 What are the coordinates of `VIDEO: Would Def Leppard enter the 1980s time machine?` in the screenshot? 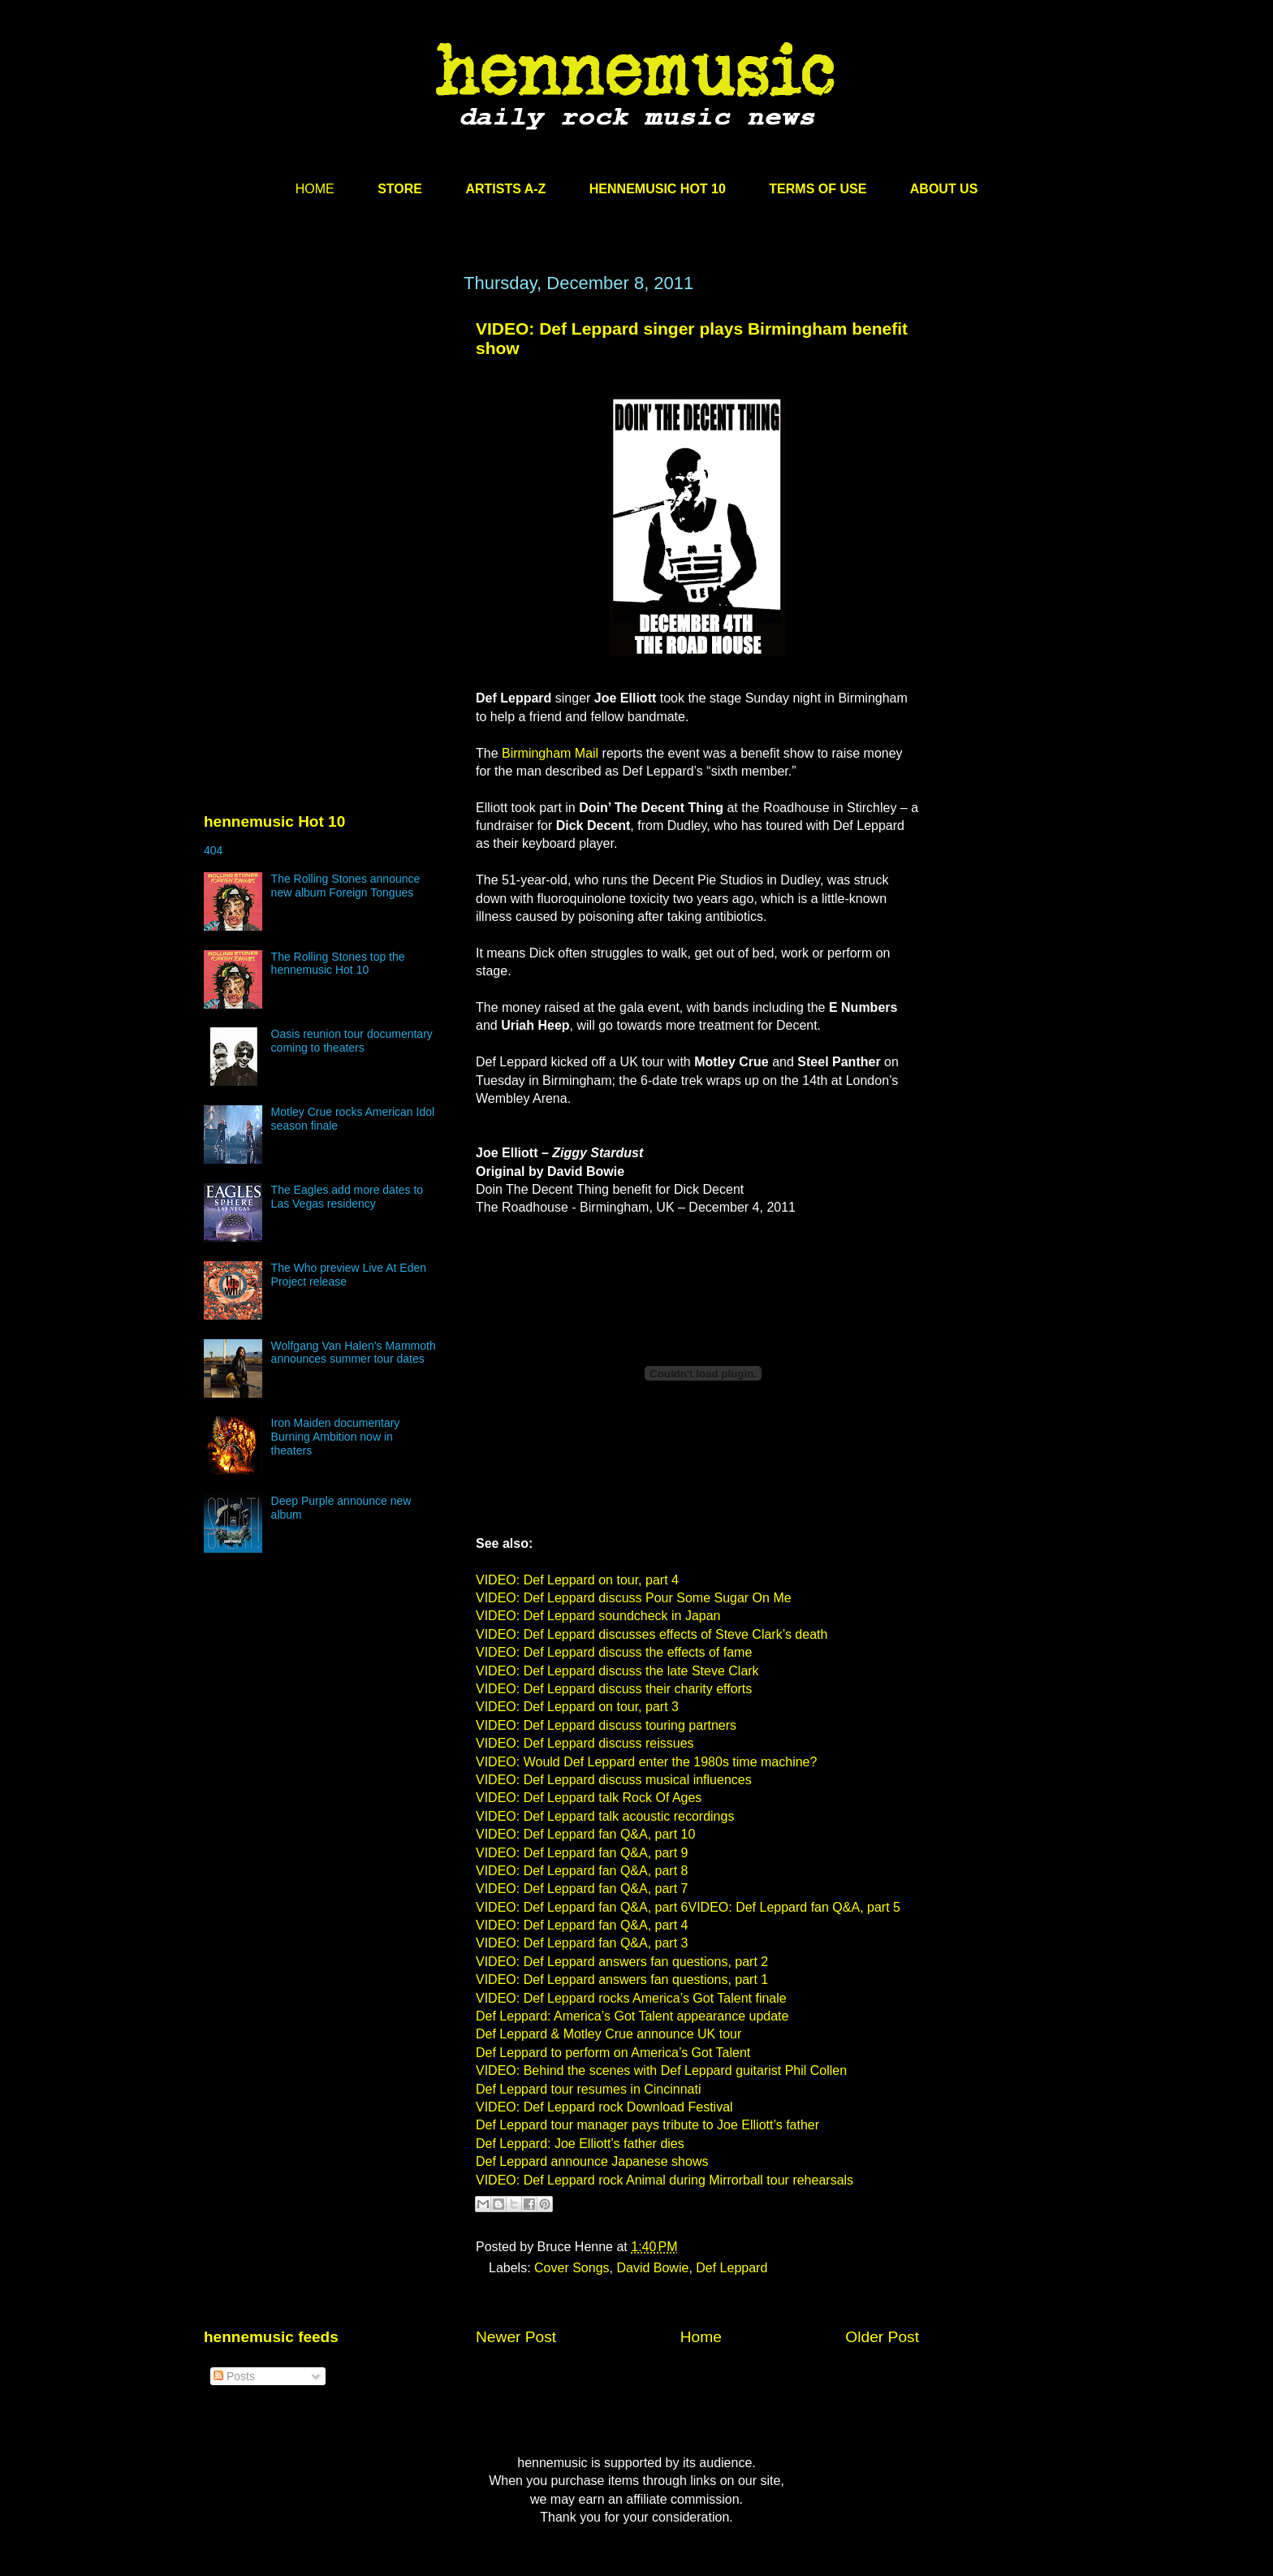 It's located at (646, 1762).